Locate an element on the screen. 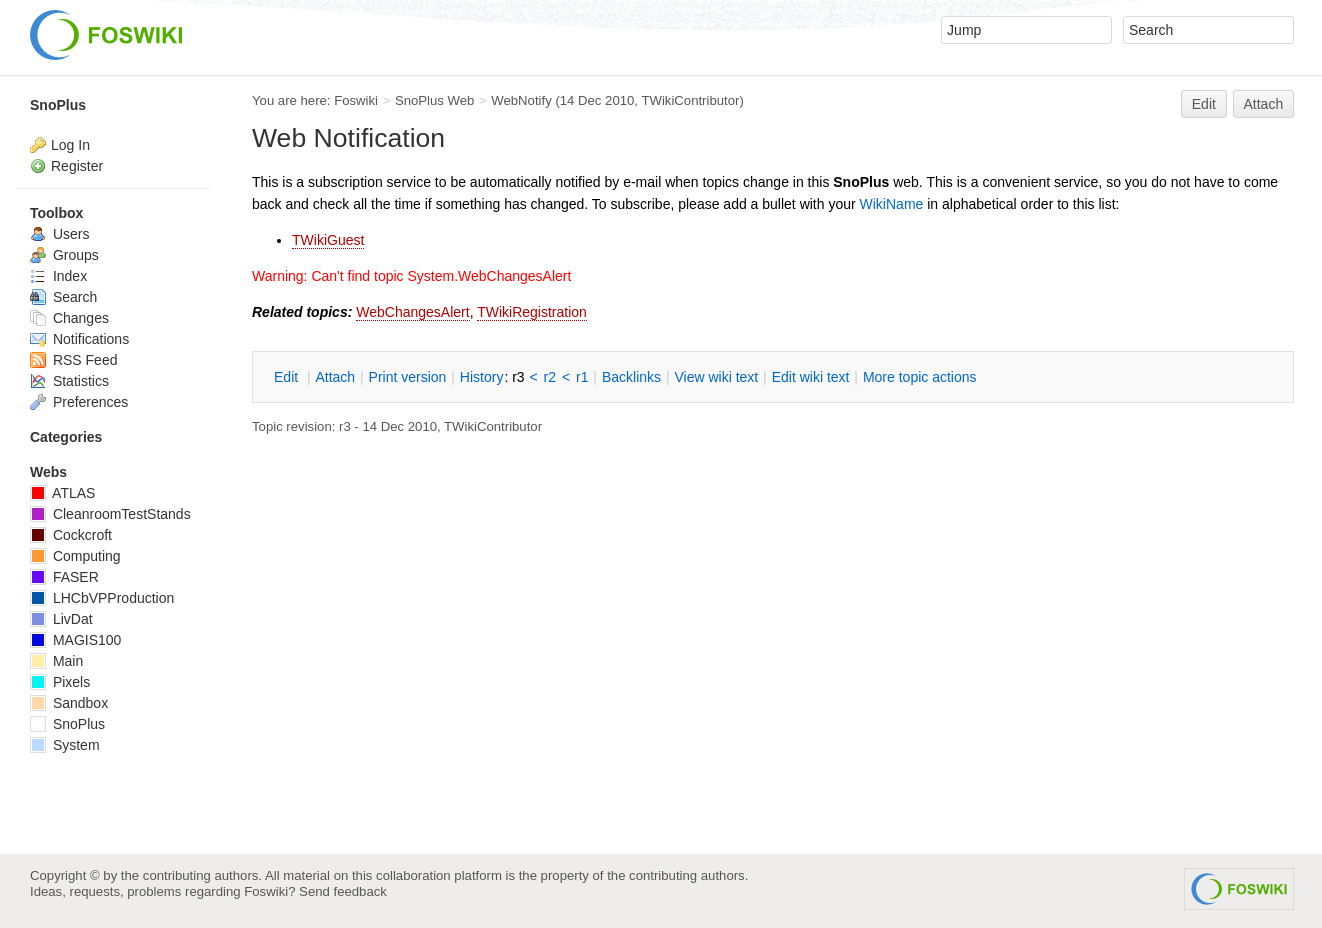 The width and height of the screenshot is (1322, 928). rint version is located at coordinates (408, 377).